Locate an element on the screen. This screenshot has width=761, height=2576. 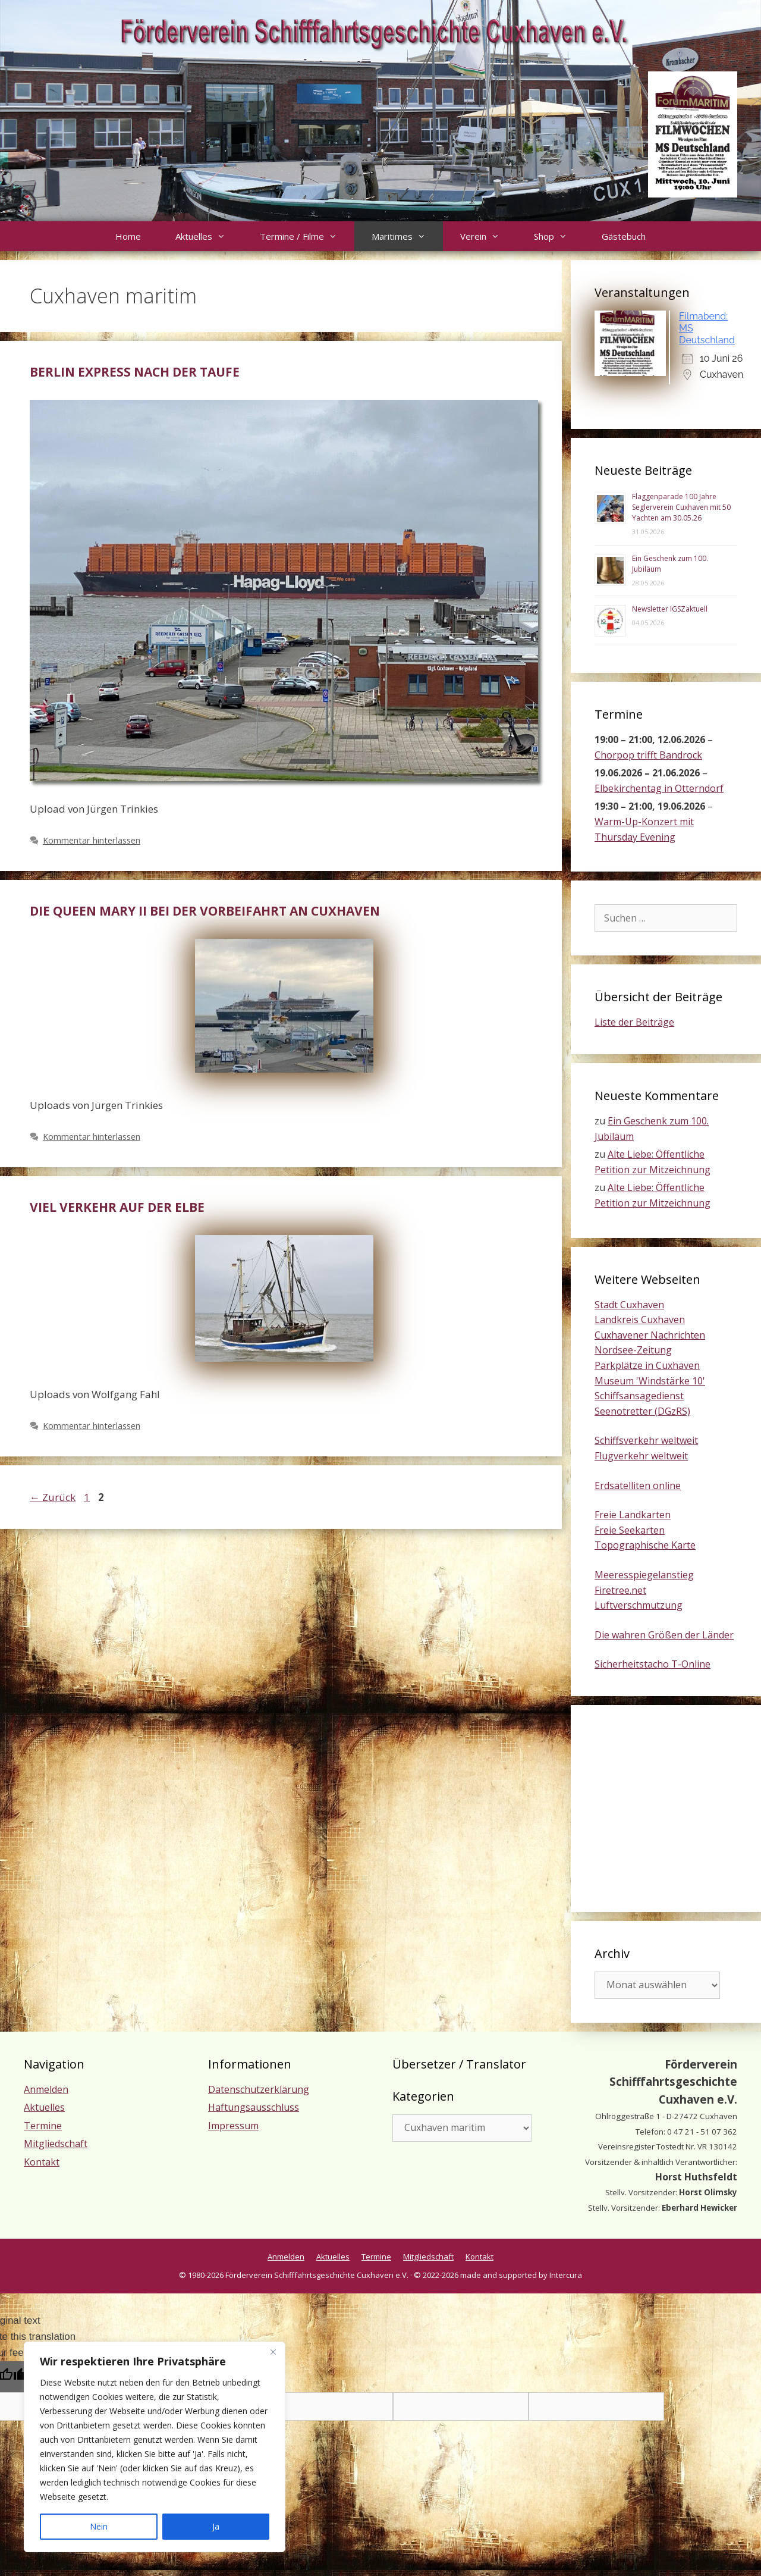
Elbekirchentag in Otterndorf is located at coordinates (659, 788).